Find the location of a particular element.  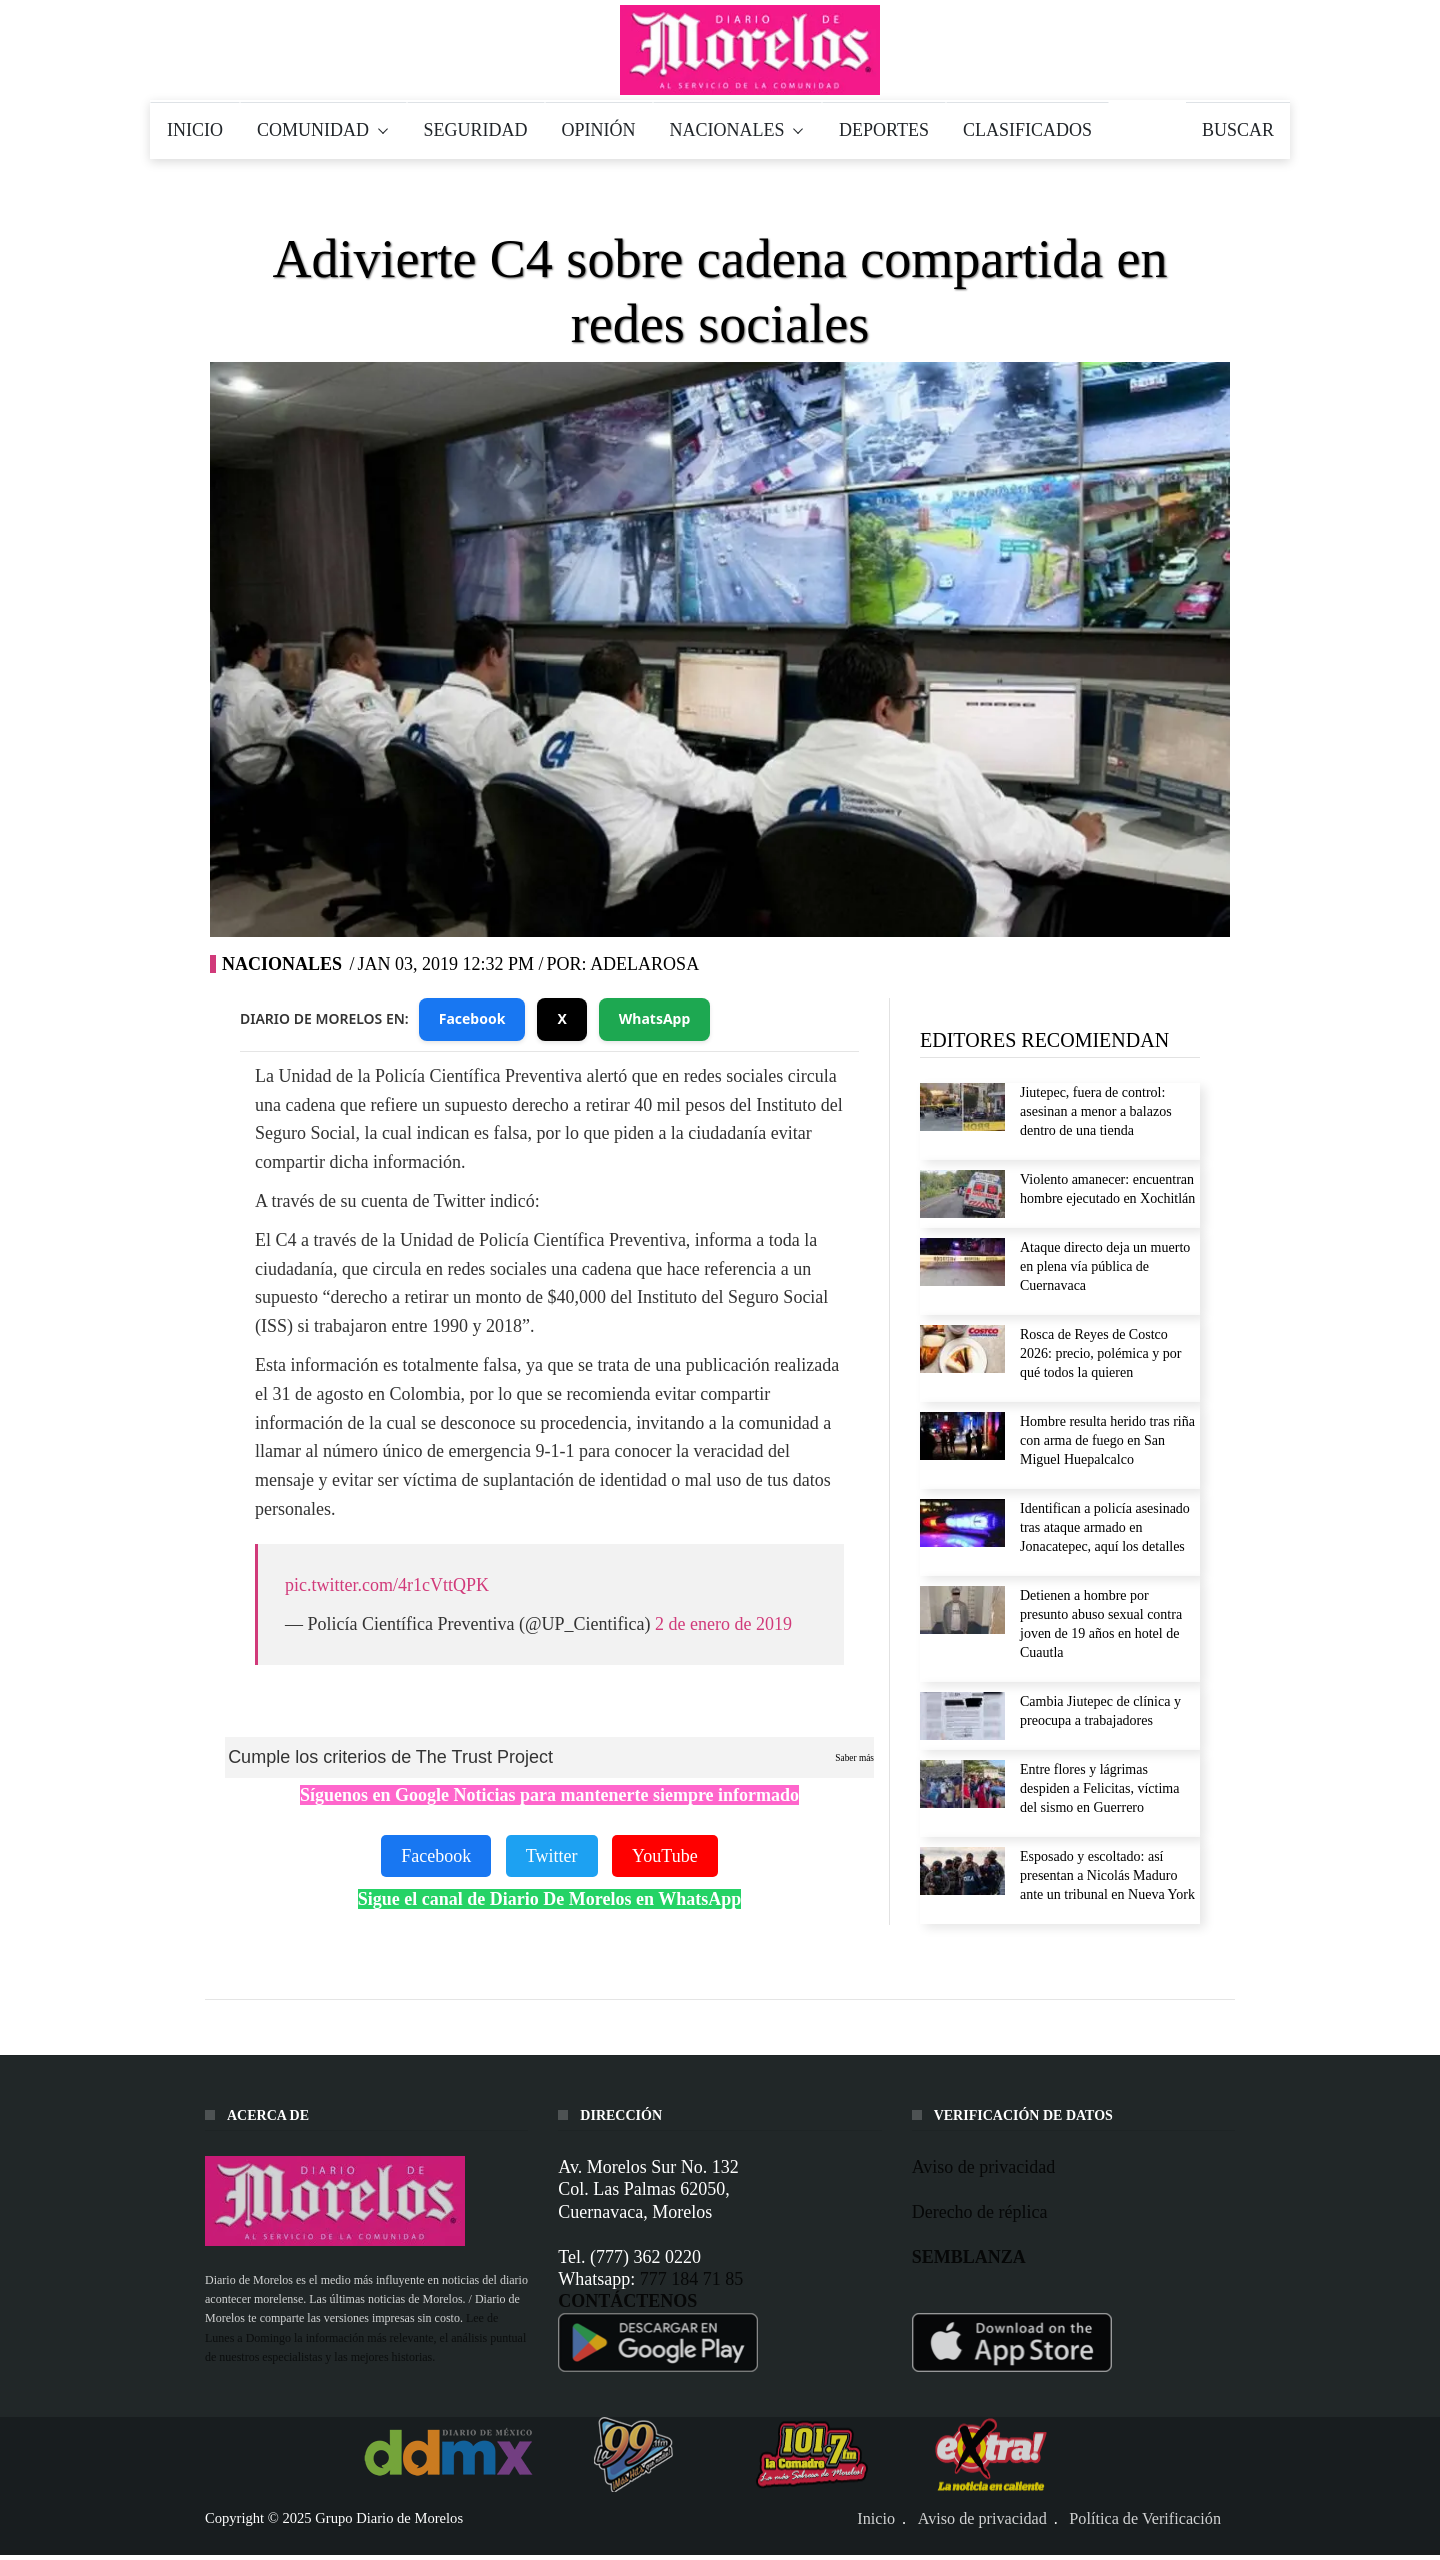

2 de enero de 2019 is located at coordinates (723, 1624).